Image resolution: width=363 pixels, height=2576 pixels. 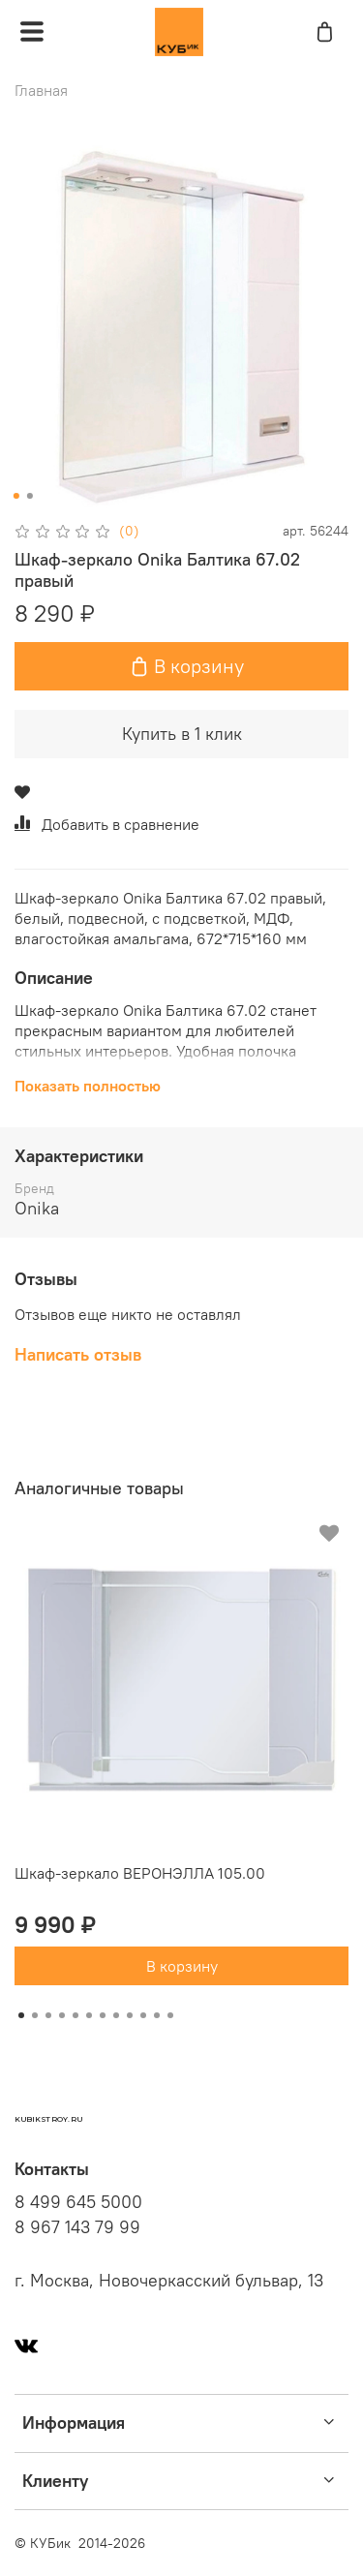 What do you see at coordinates (77, 2227) in the screenshot?
I see `8 967 143 79 99` at bounding box center [77, 2227].